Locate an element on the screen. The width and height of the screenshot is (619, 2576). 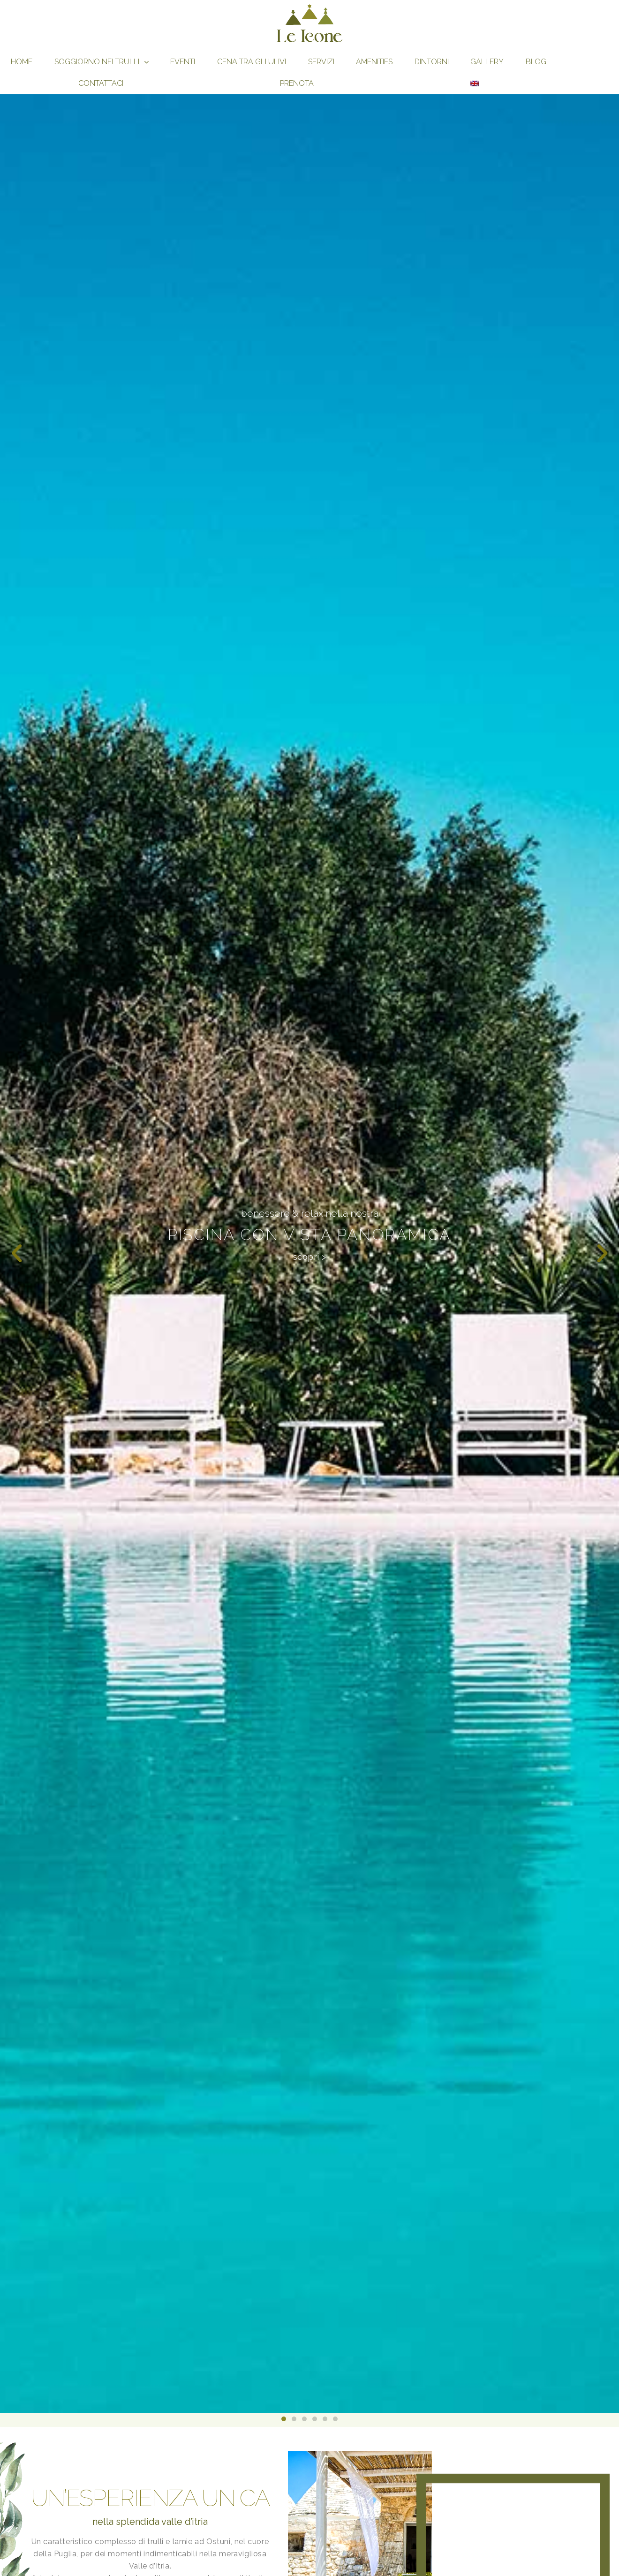
Amenities is located at coordinates (374, 61).